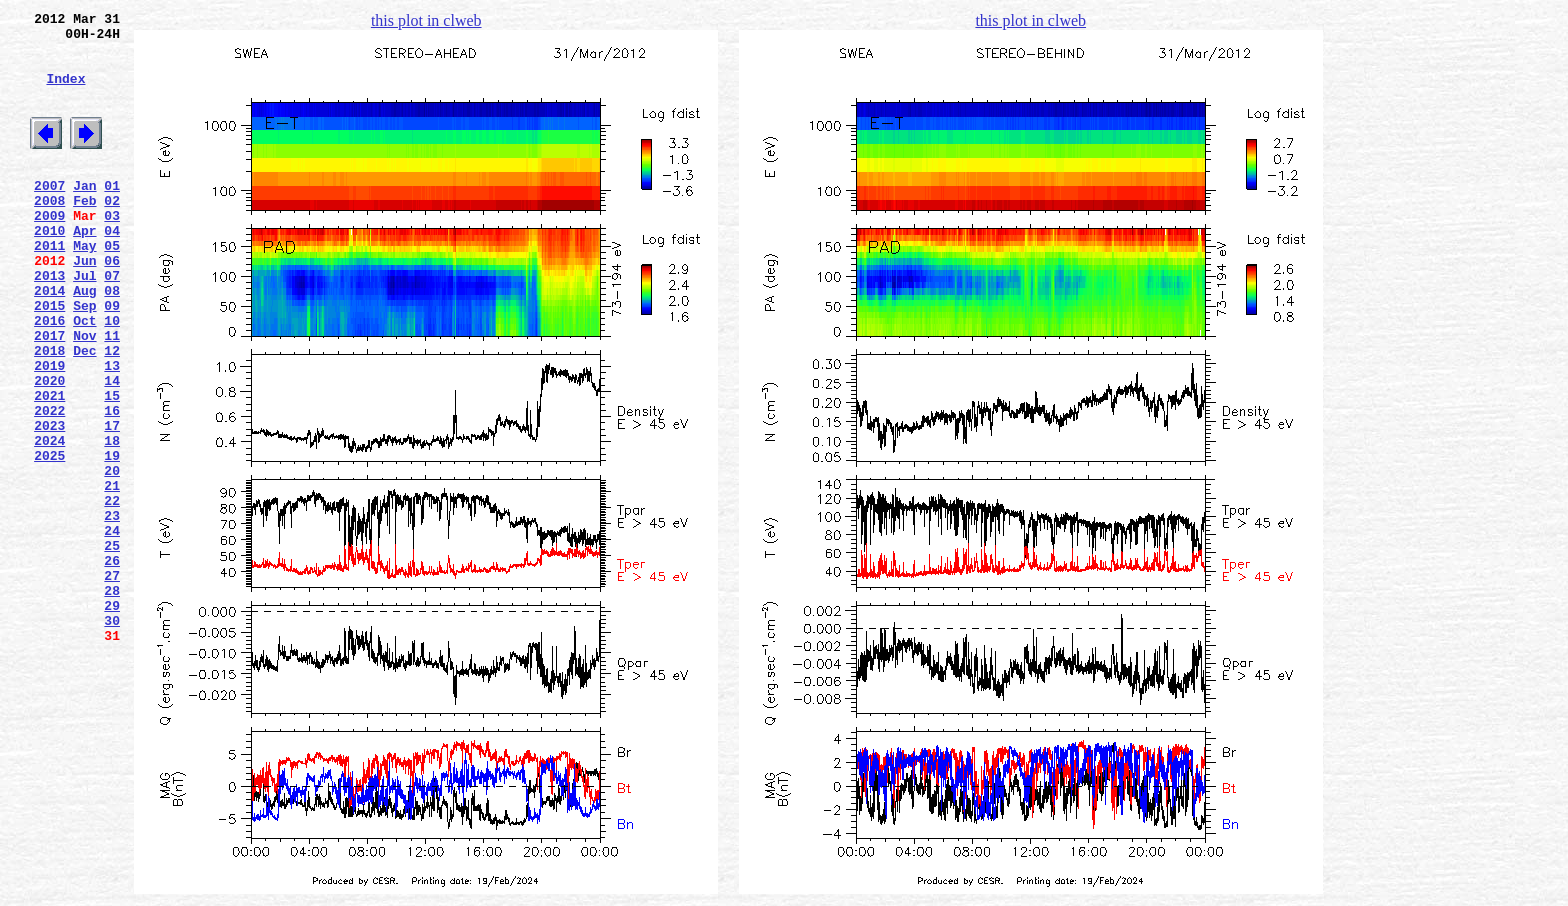 Image resolution: width=1568 pixels, height=906 pixels. I want to click on Apr, so click(84, 269).